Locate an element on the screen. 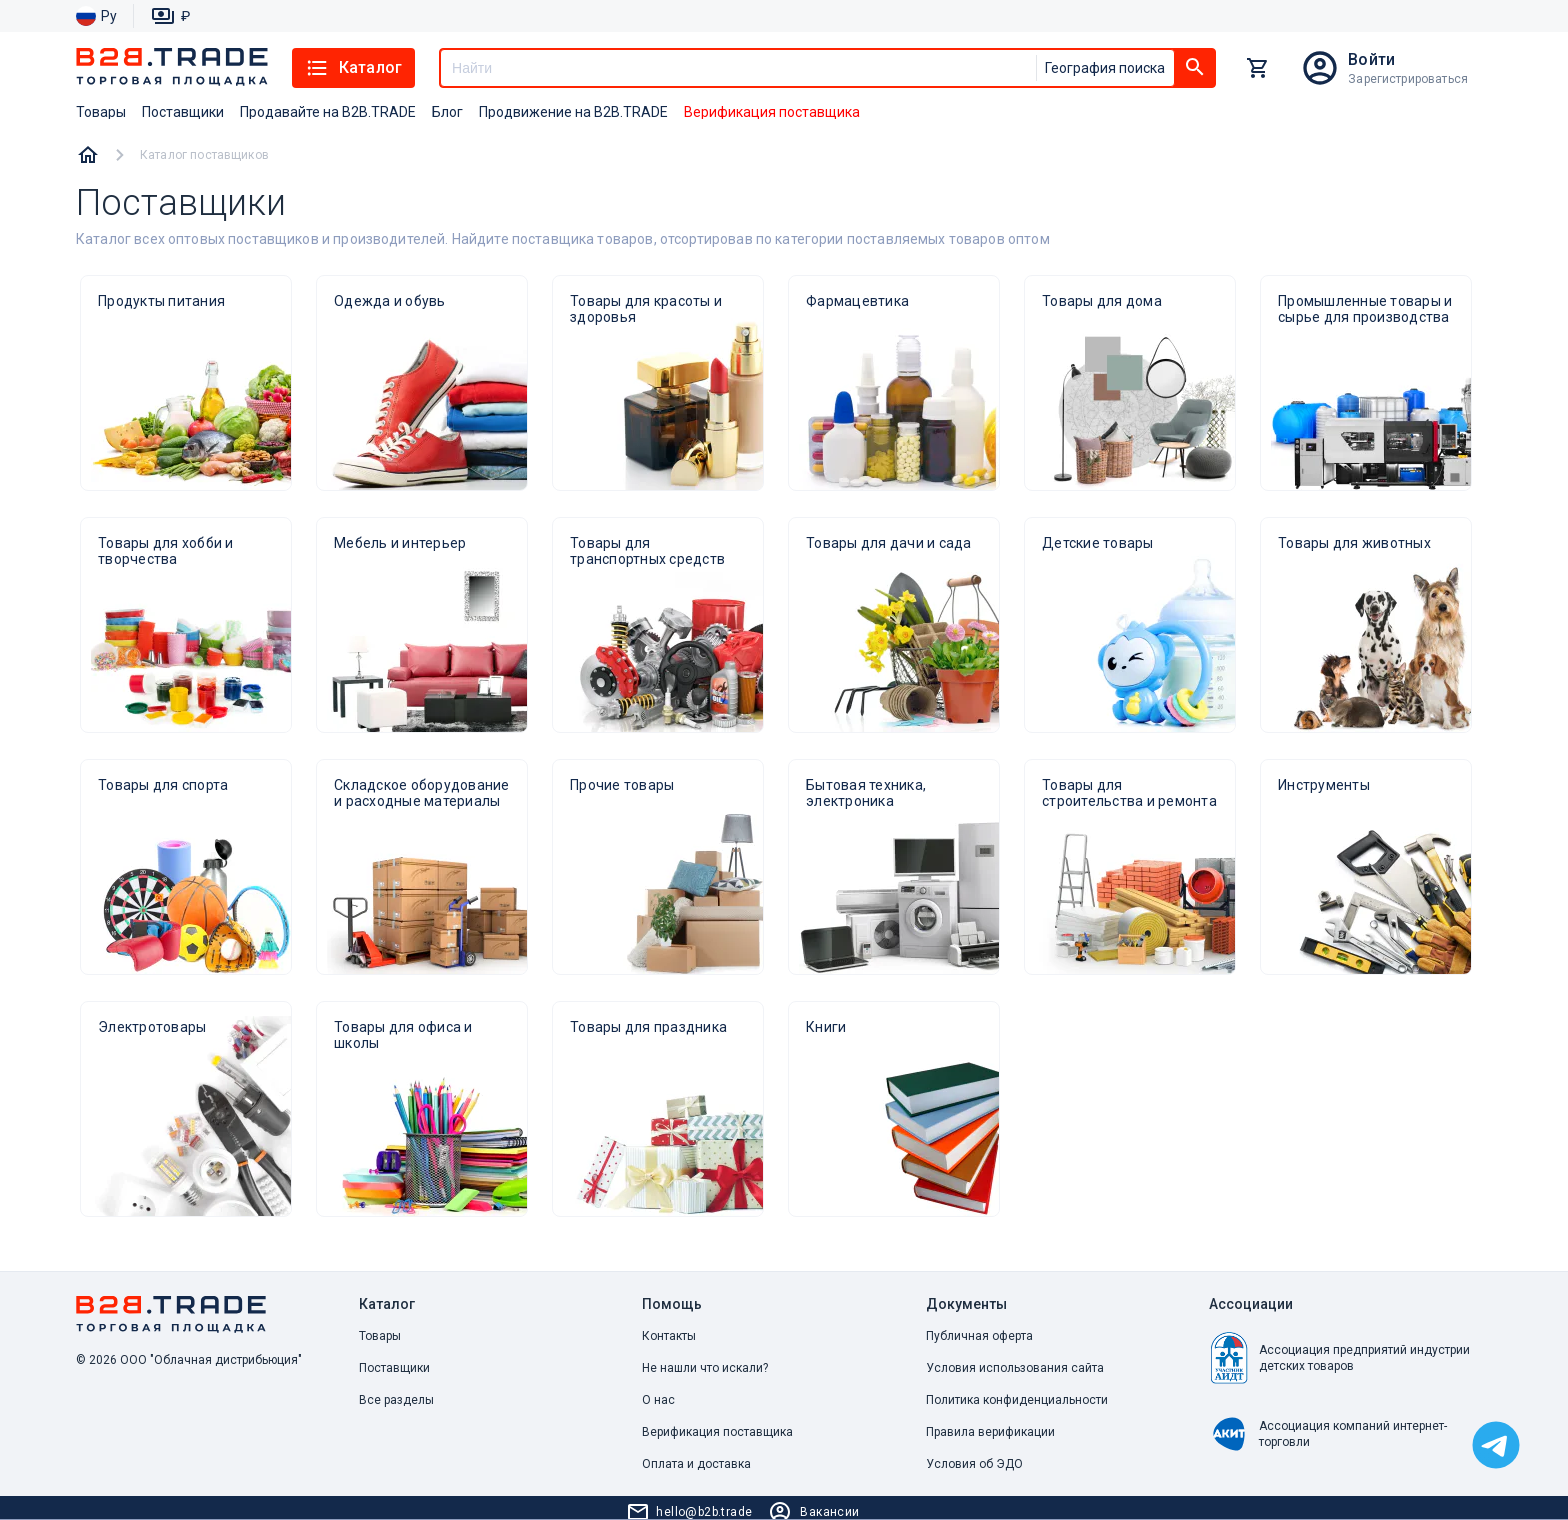 This screenshot has height=1520, width=1568. Условия использования сайта is located at coordinates (1015, 1368).